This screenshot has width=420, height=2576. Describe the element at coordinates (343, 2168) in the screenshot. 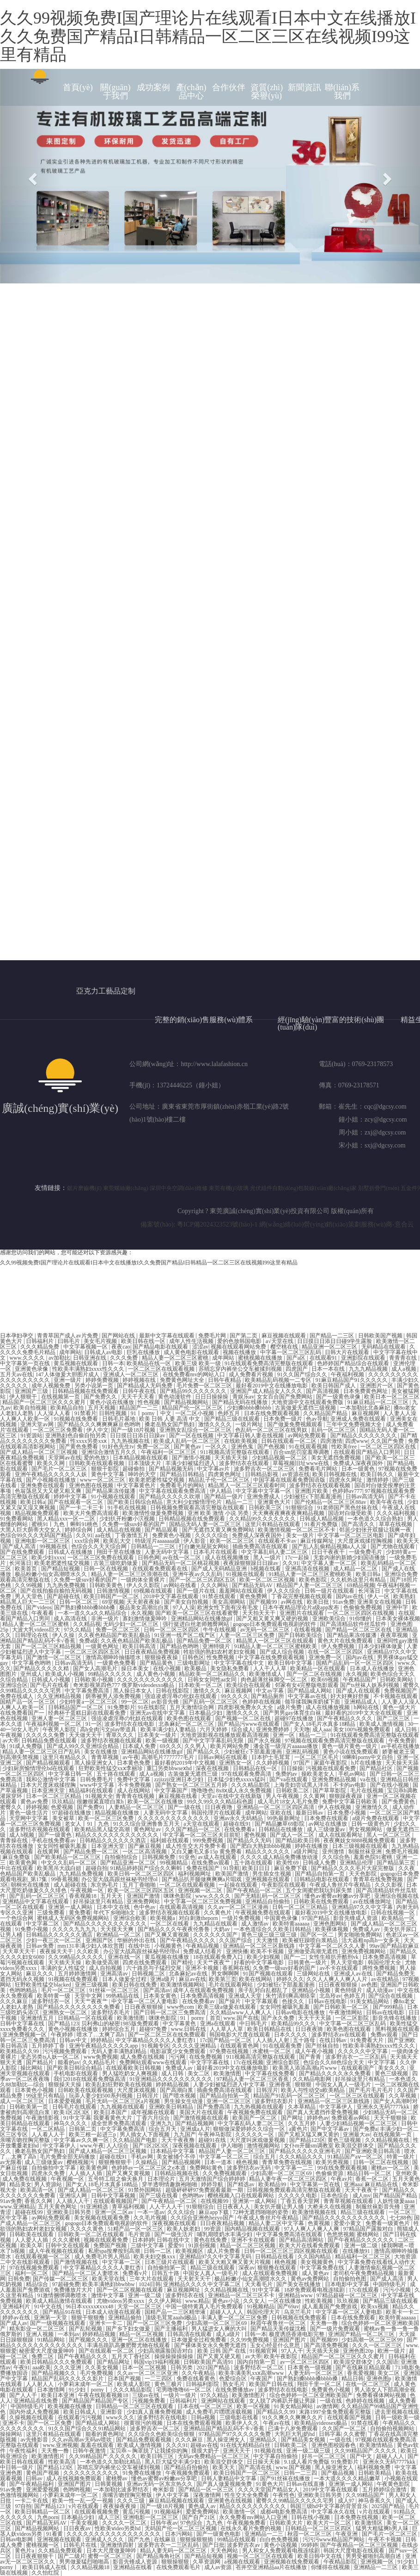

I see `99在线免费观看视频` at that location.